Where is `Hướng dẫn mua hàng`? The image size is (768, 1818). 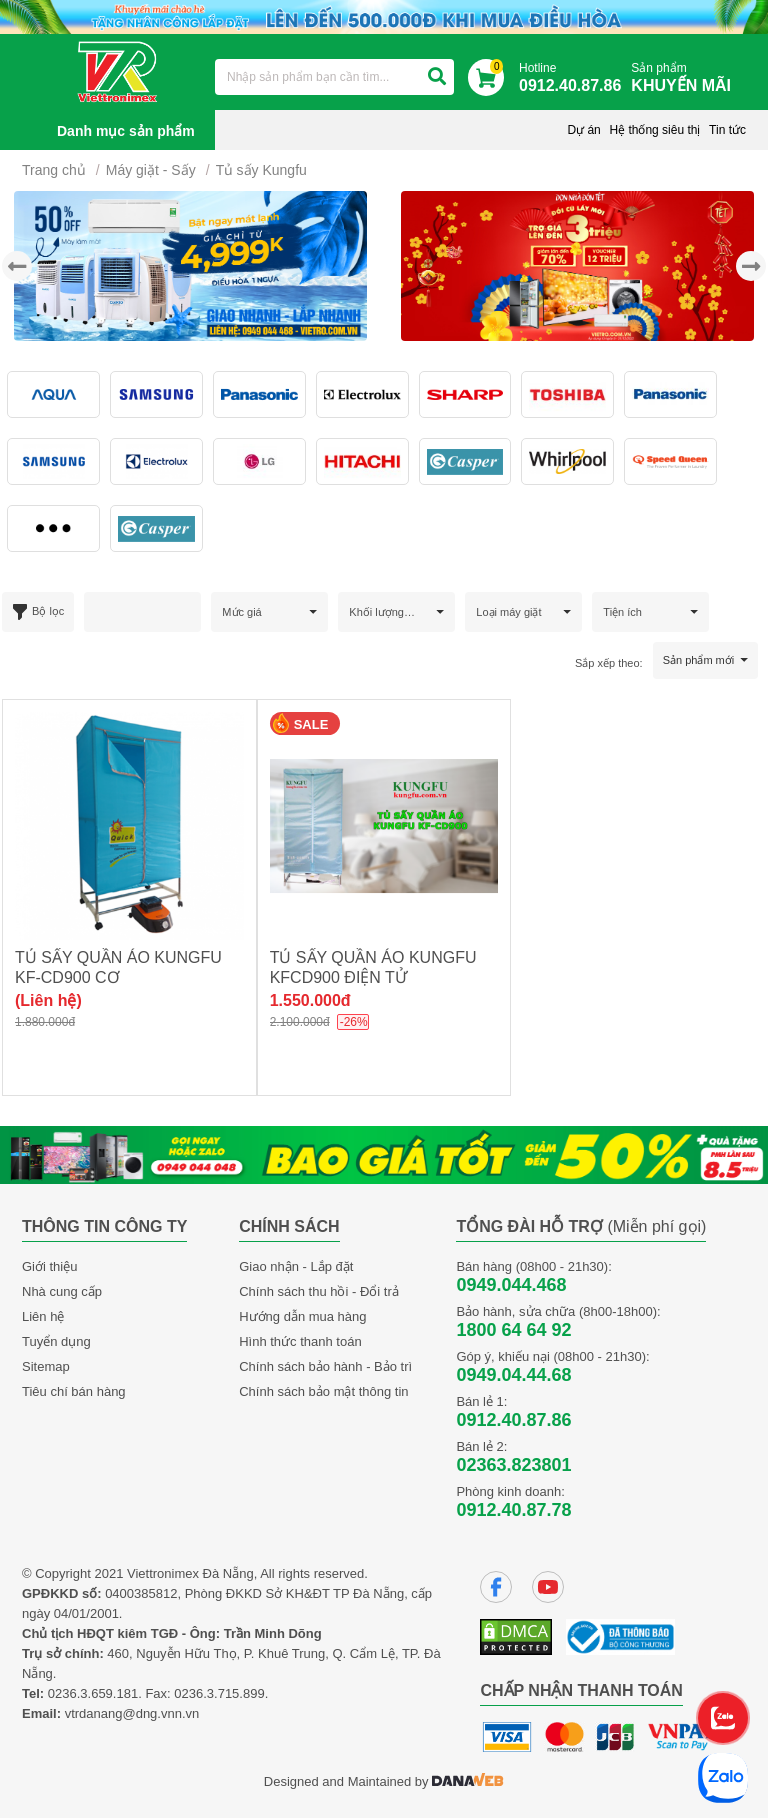 Hướng dẫn mua hàng is located at coordinates (302, 1316).